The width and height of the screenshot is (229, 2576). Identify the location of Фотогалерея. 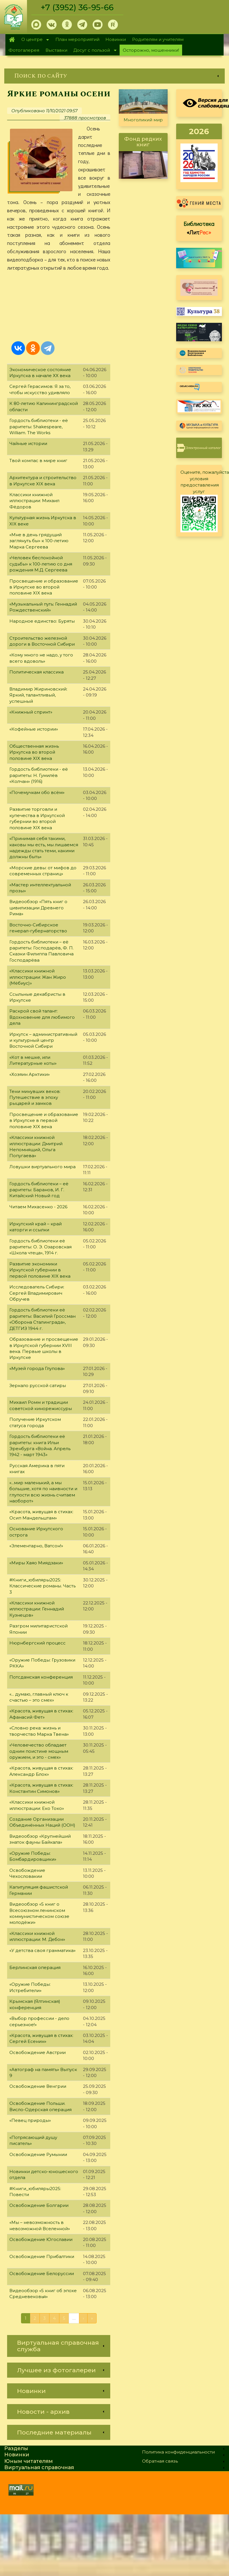
(24, 50).